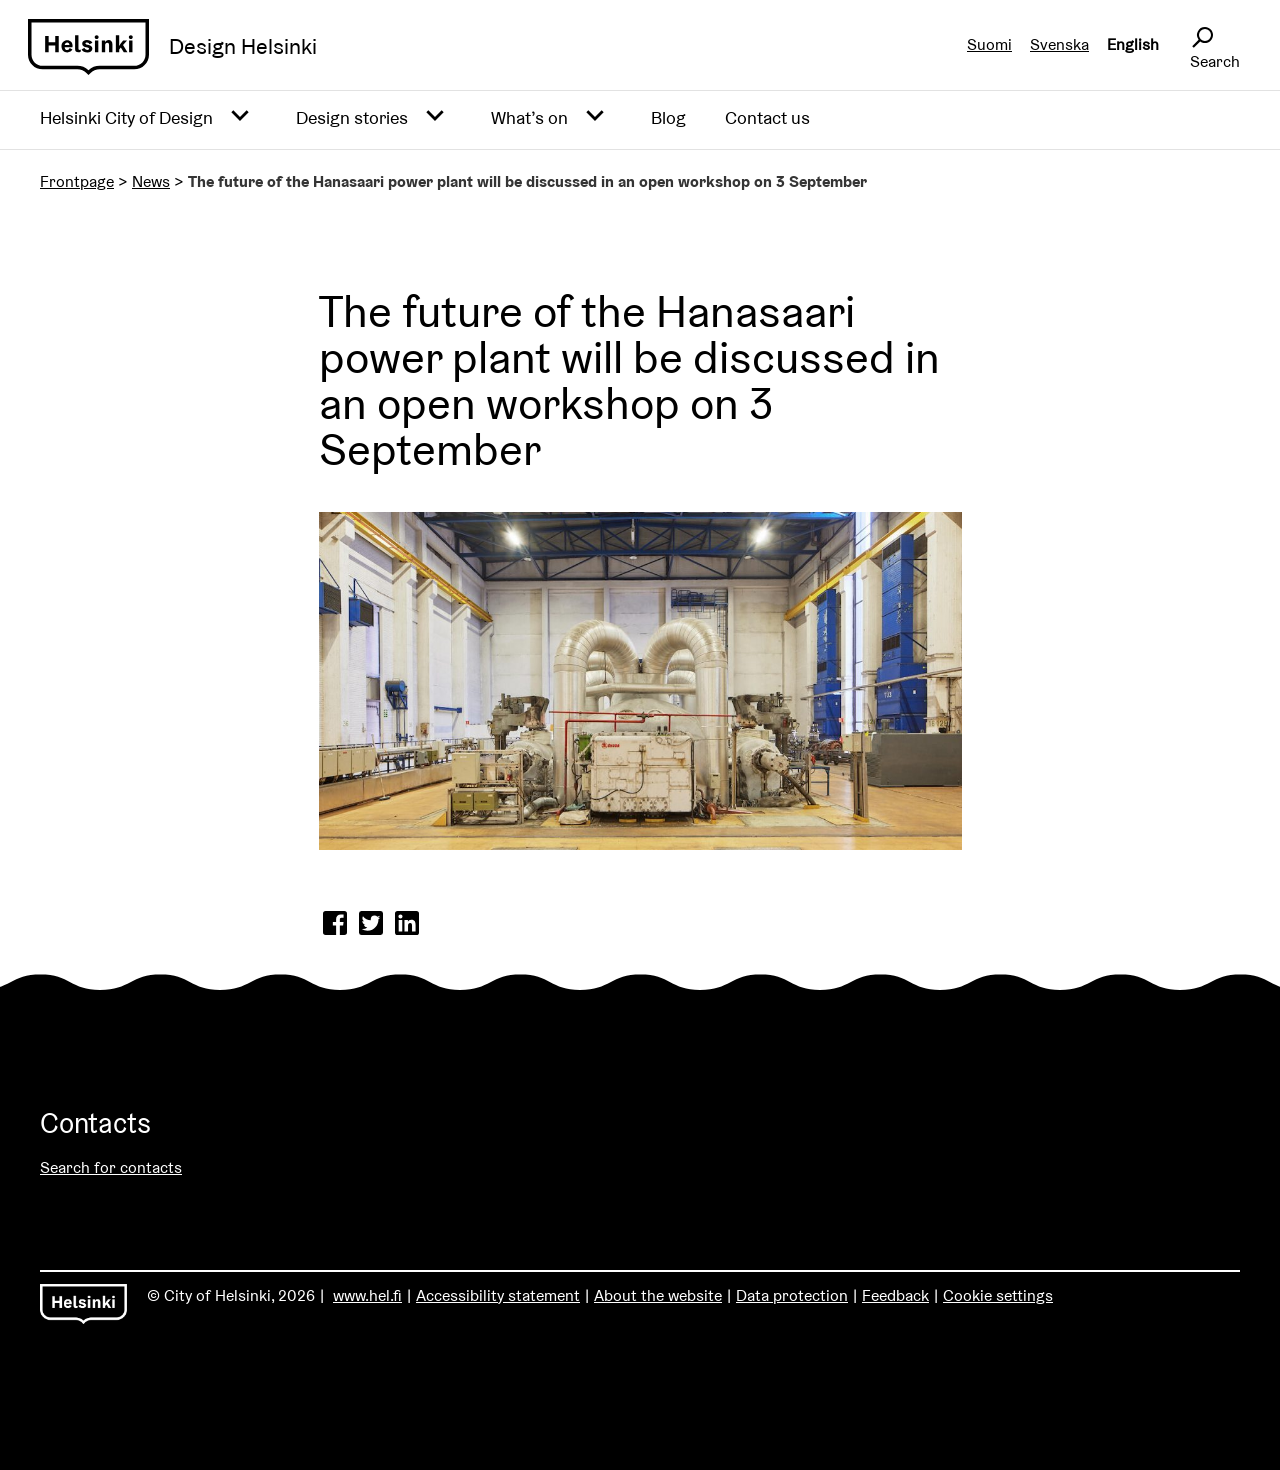 This screenshot has height=1470, width=1280. What do you see at coordinates (989, 44) in the screenshot?
I see `Suomi` at bounding box center [989, 44].